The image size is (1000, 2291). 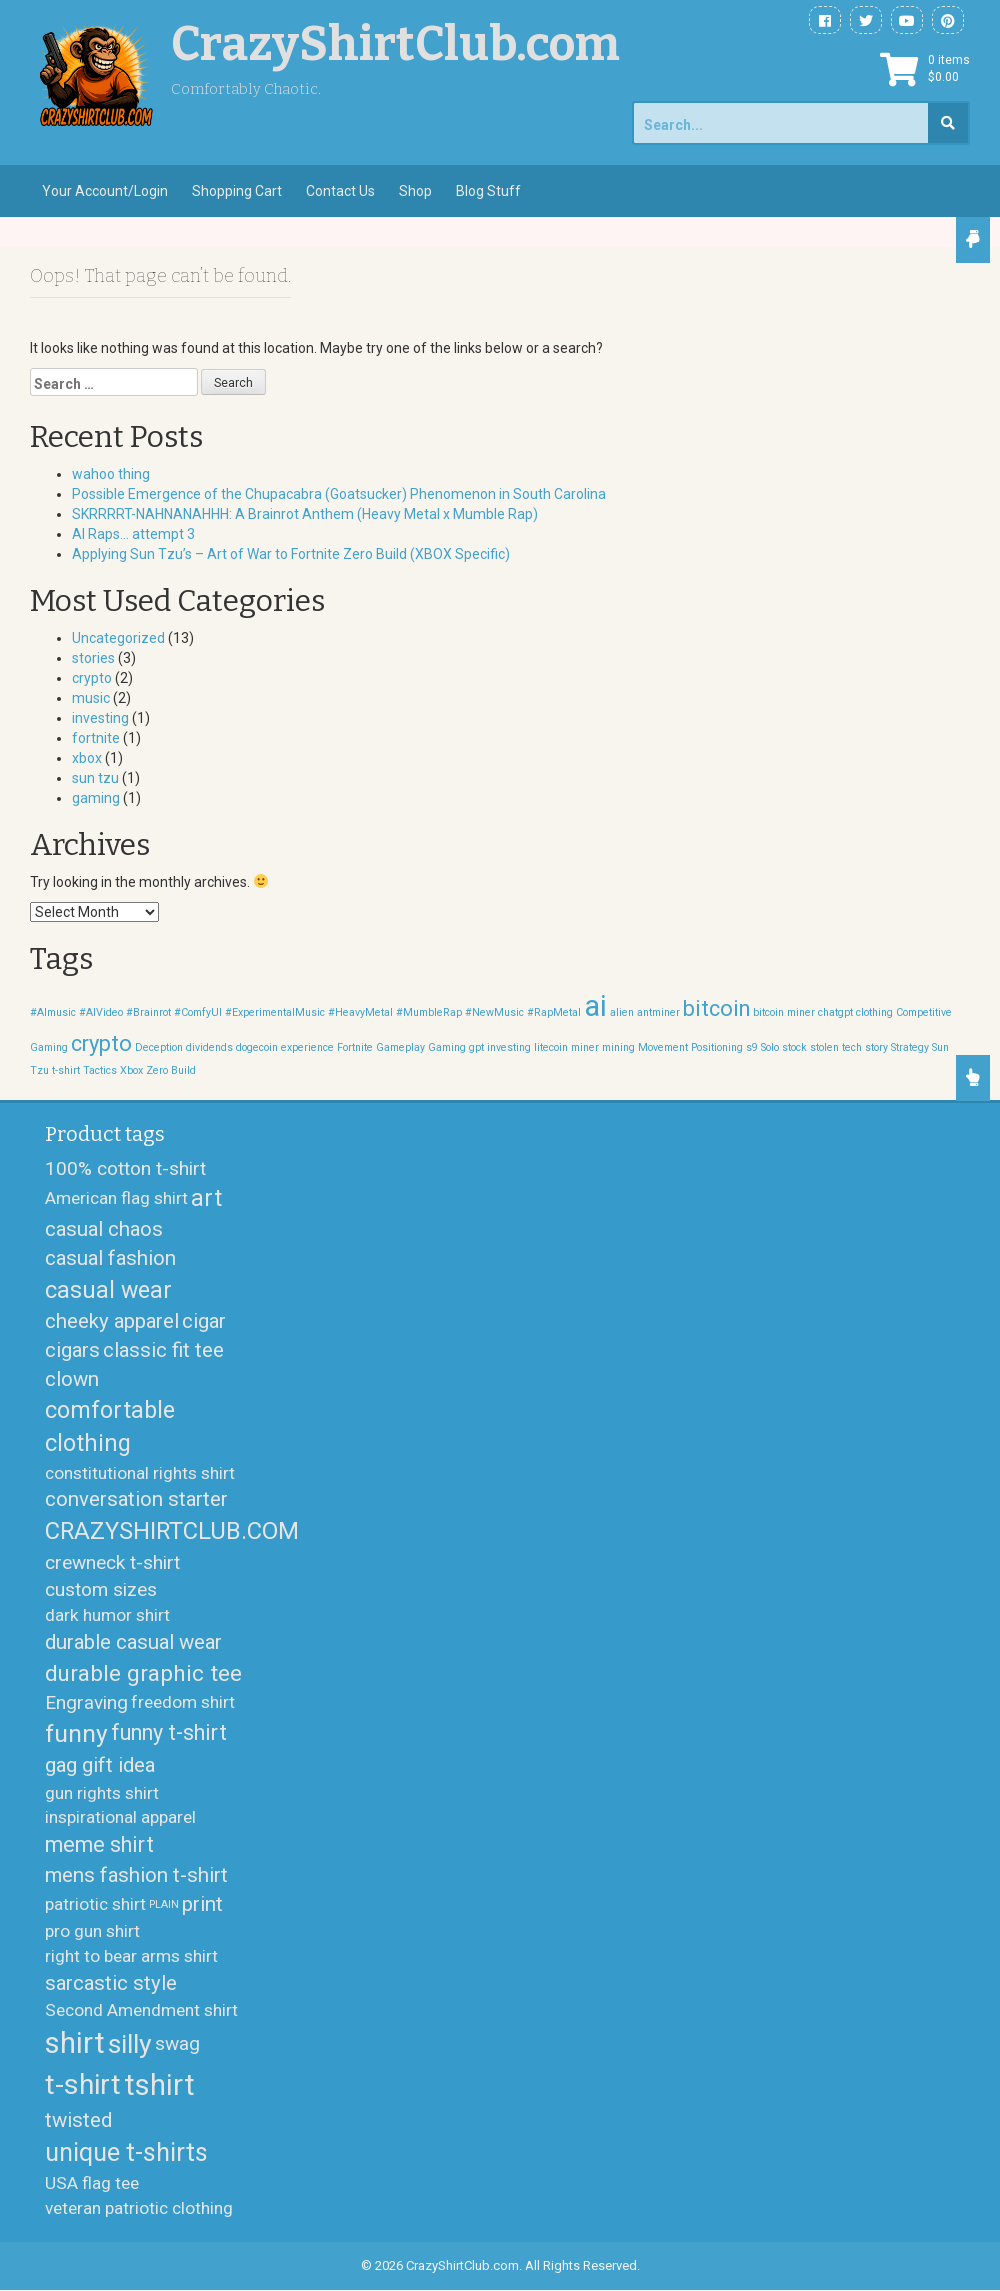 I want to click on dogecoin [dogecoin (1 item)], so click(x=257, y=1047).